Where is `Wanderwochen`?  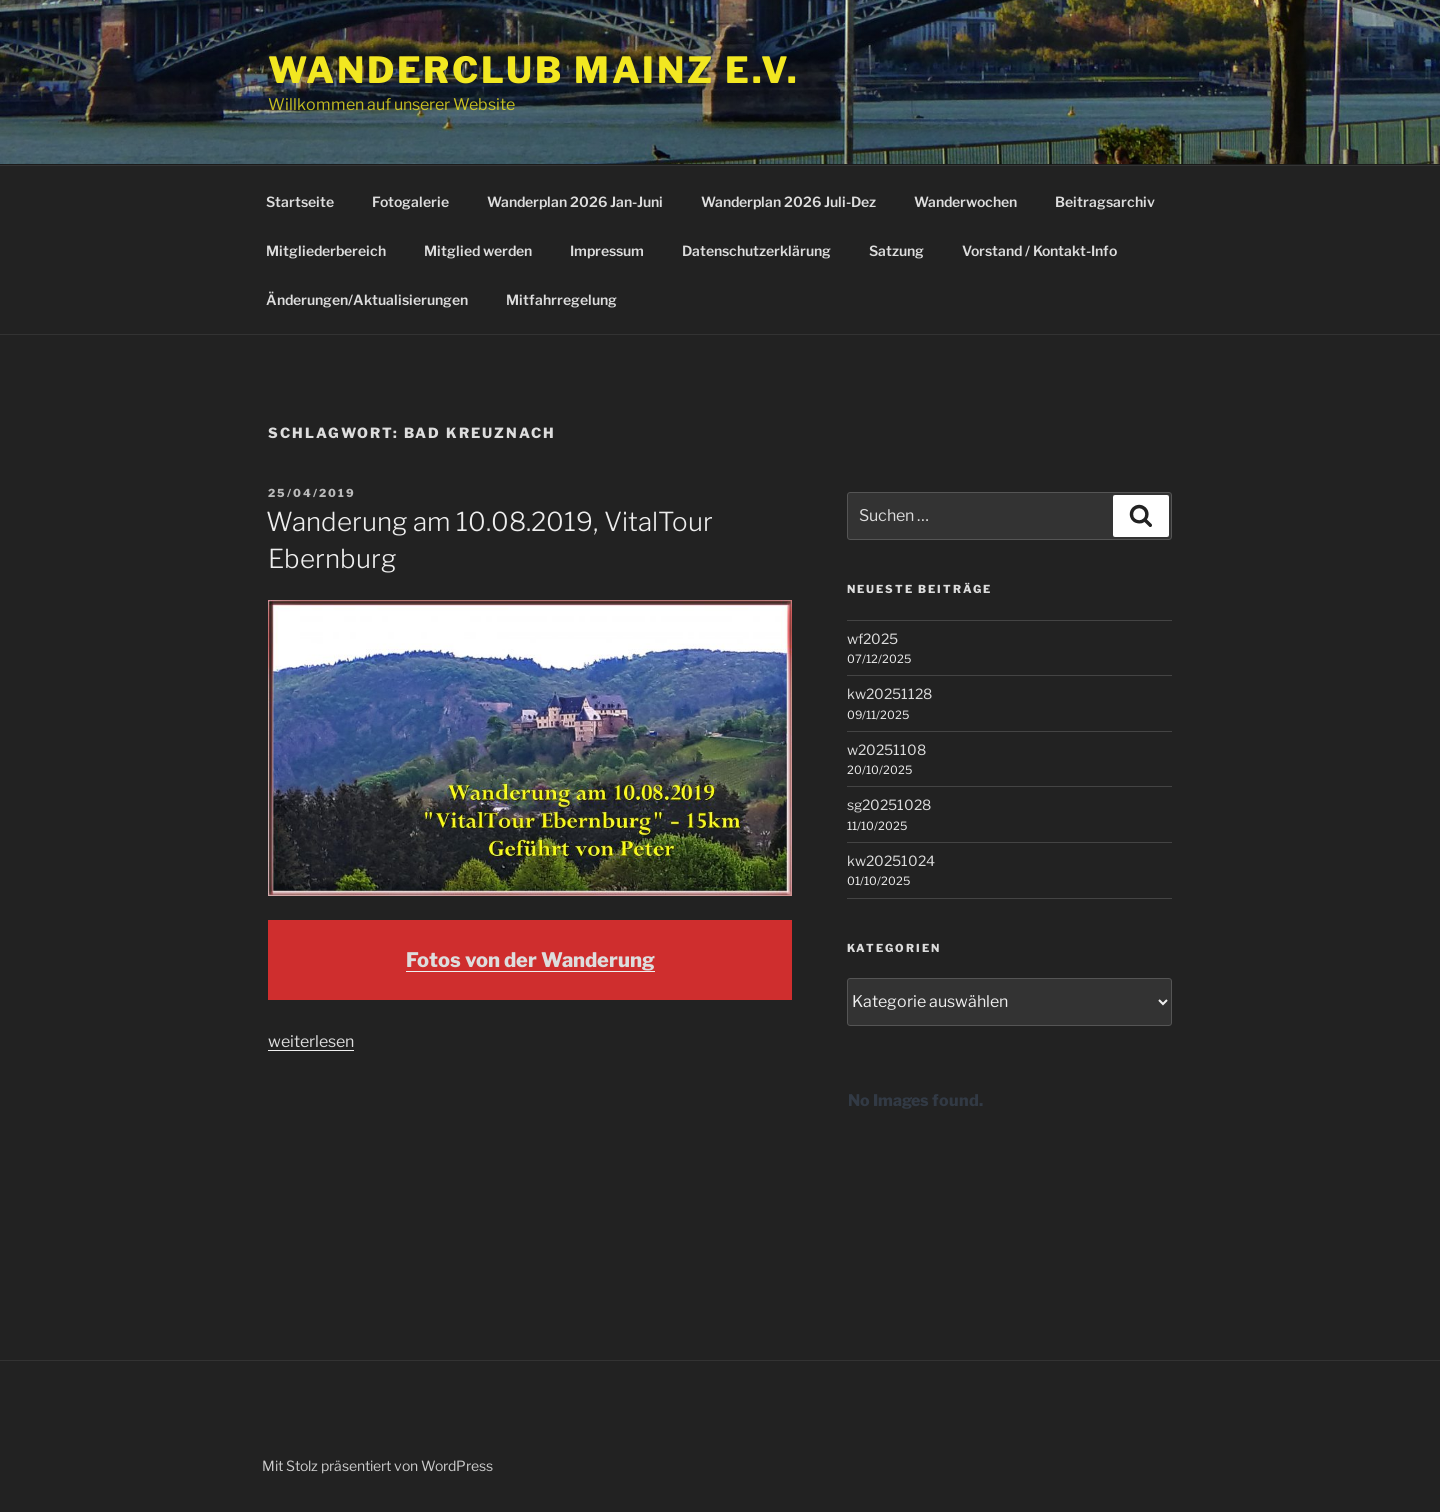 Wanderwochen is located at coordinates (965, 201).